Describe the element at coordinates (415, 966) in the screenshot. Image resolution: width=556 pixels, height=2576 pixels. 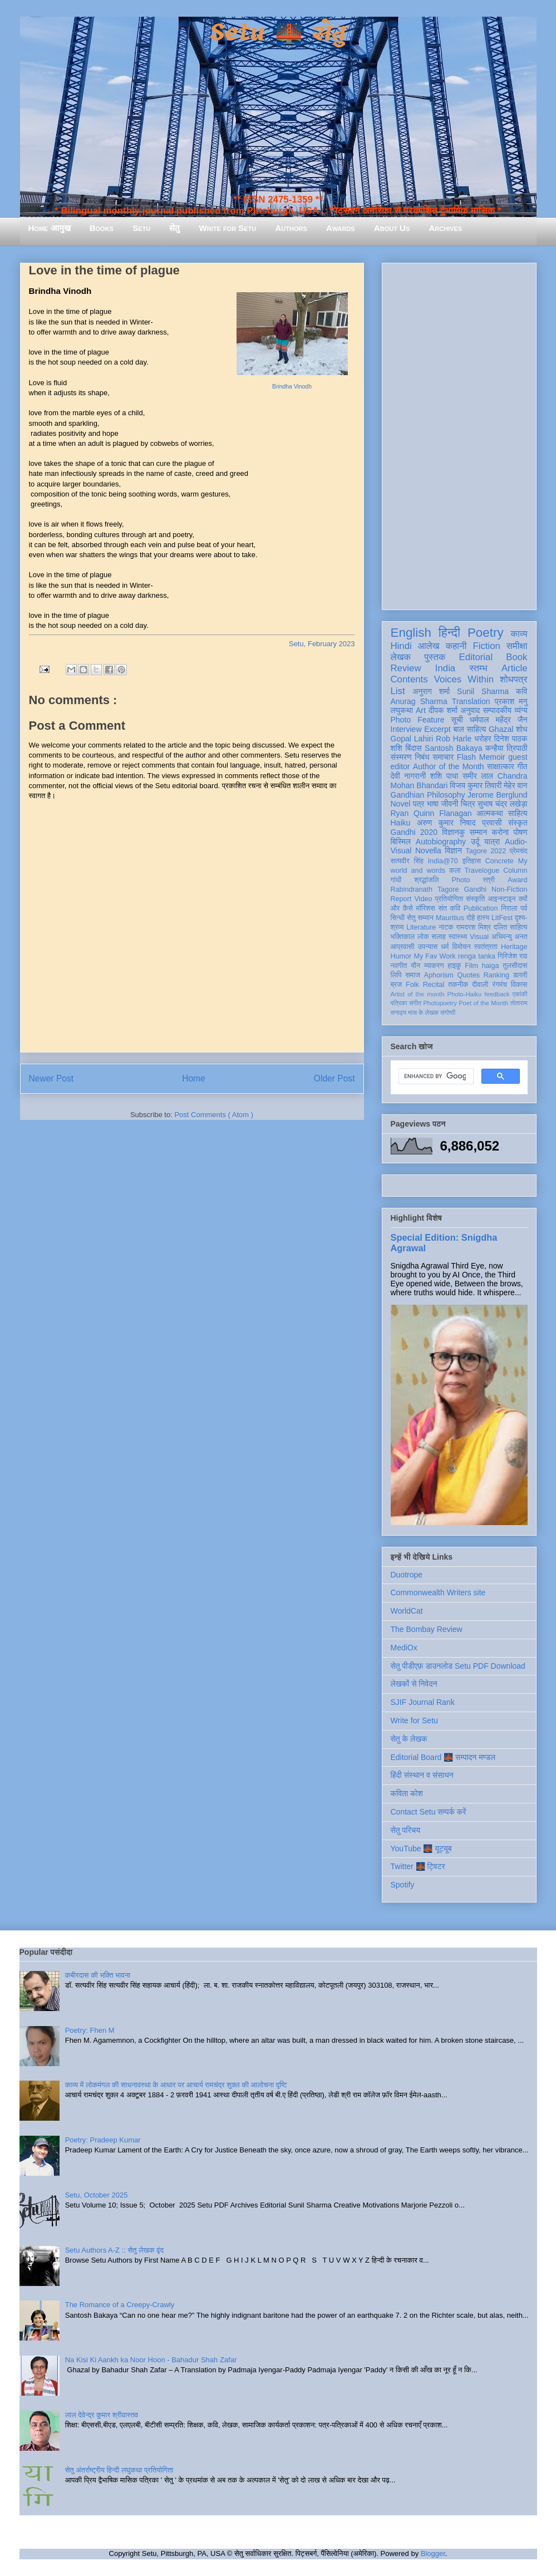
I see `यौन` at that location.